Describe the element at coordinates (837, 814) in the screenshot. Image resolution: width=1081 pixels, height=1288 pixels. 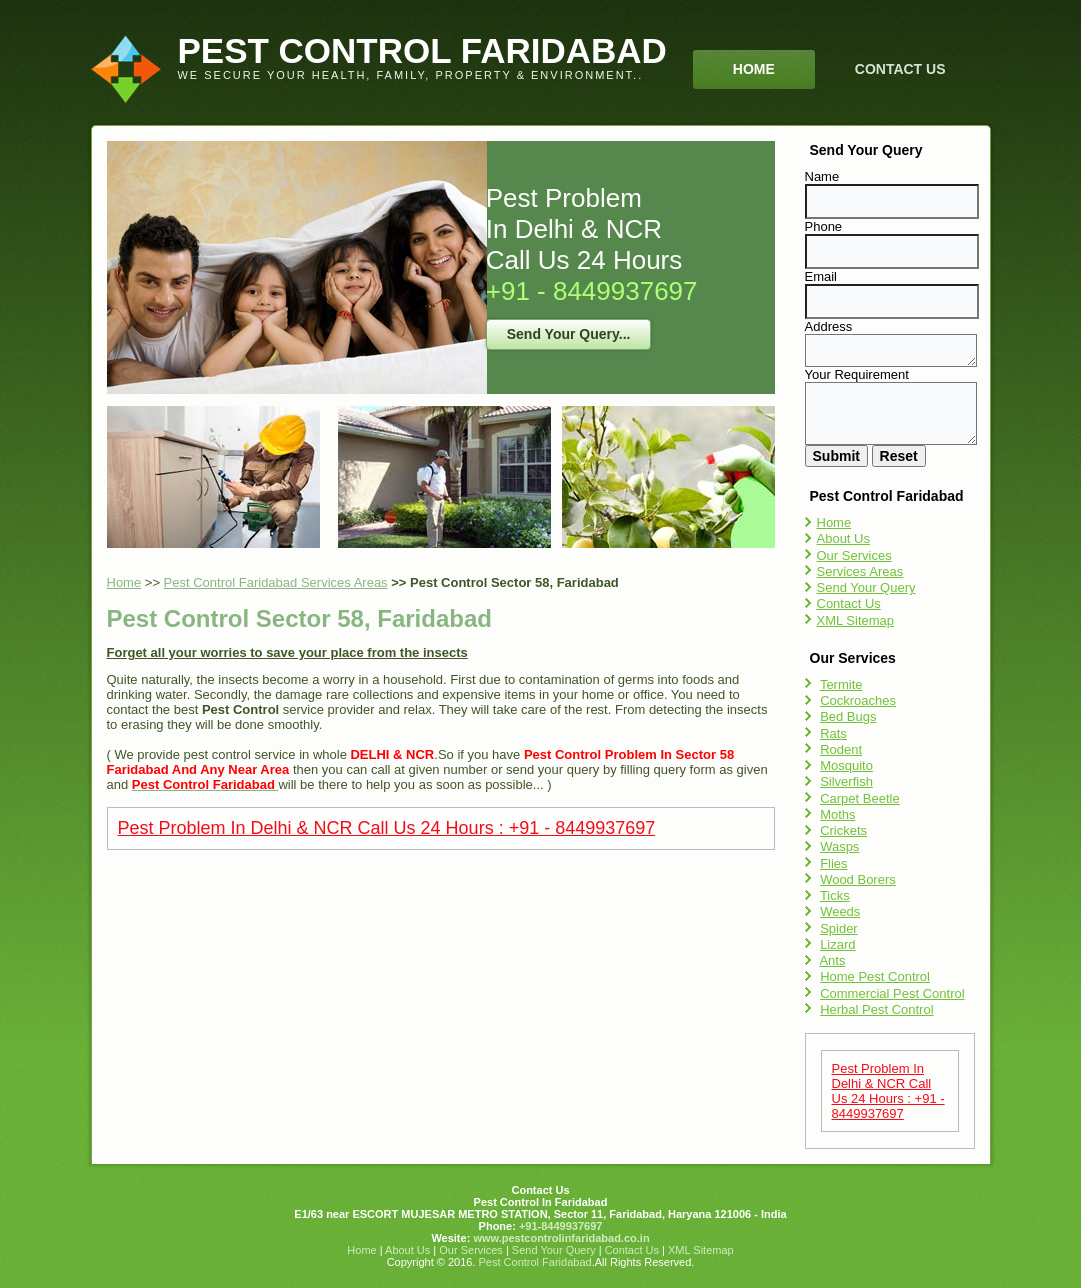
I see `Moths` at that location.